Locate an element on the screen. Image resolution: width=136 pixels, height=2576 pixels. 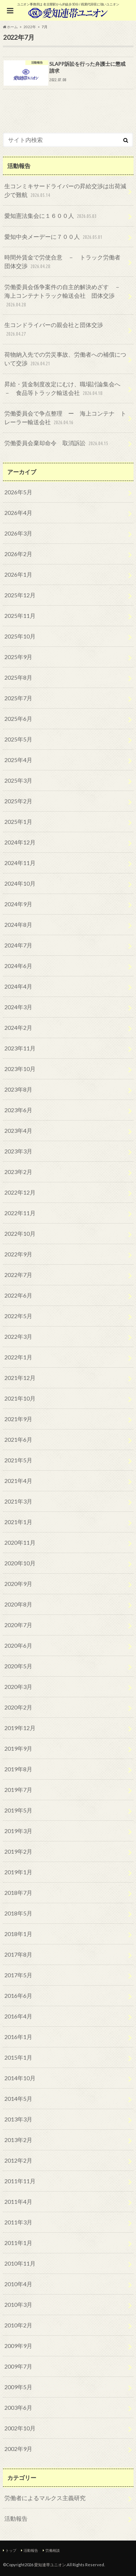
2023年8月 is located at coordinates (18, 1089).